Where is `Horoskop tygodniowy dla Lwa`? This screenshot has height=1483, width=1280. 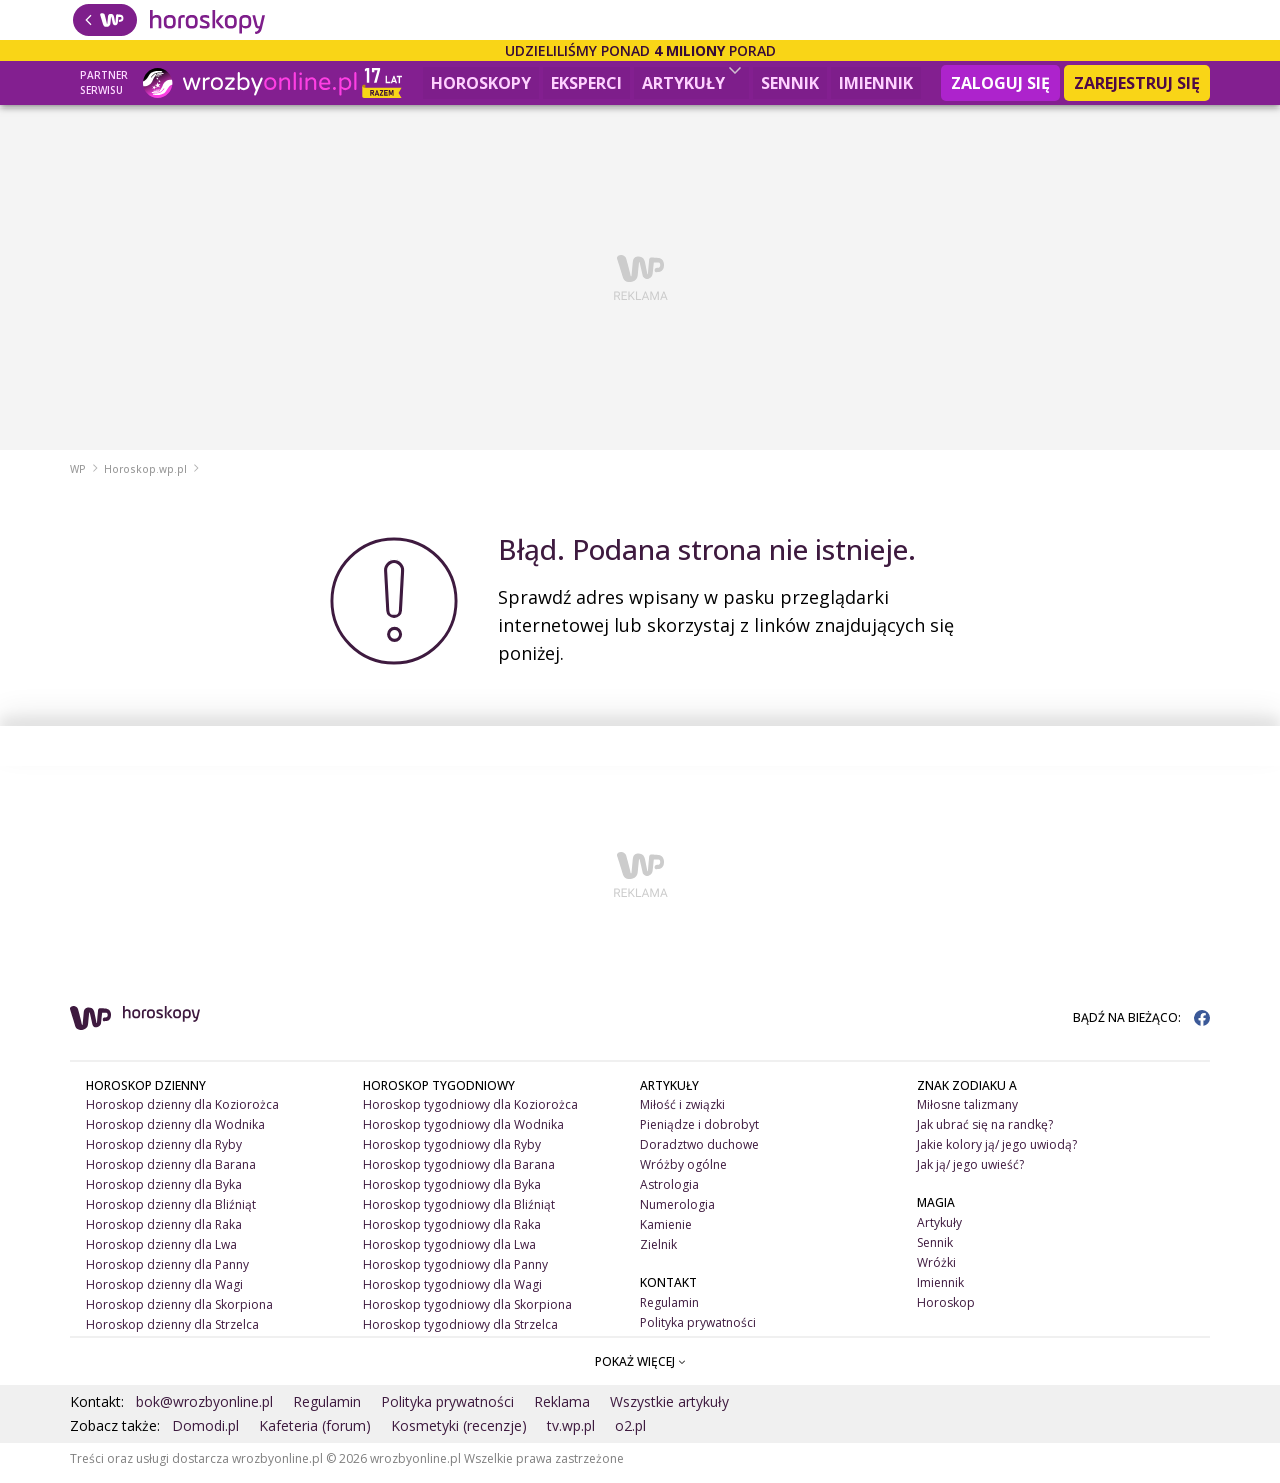 Horoskop tygodniowy dla Lwa is located at coordinates (449, 1252).